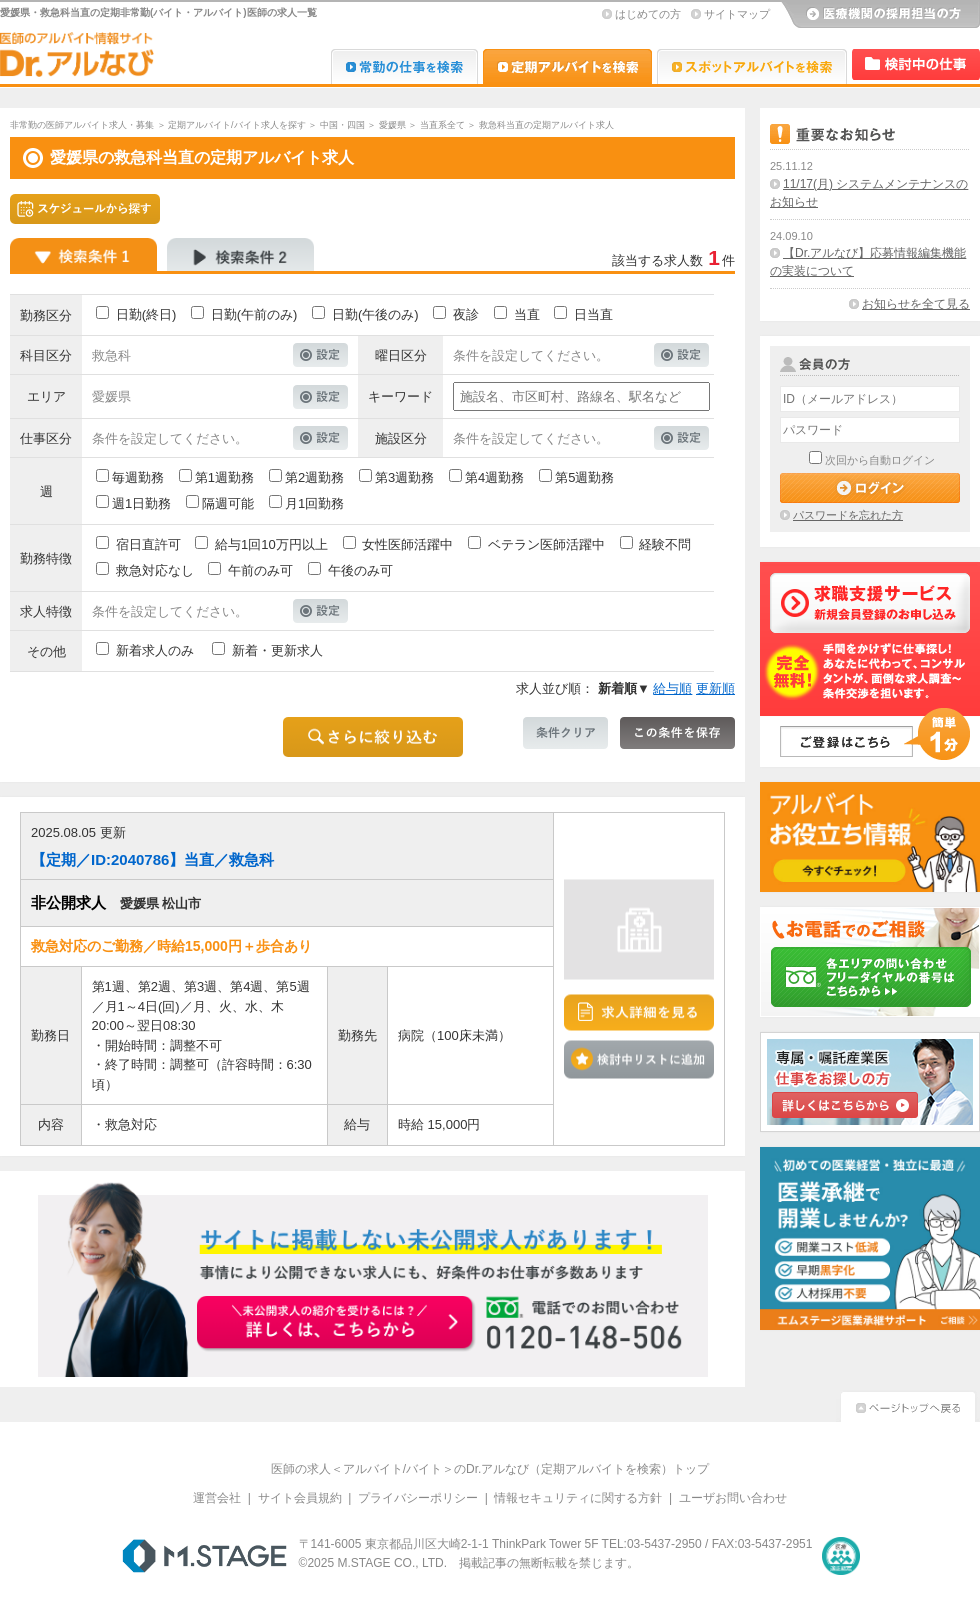 The width and height of the screenshot is (980, 1615). Describe the element at coordinates (880, 460) in the screenshot. I see `次回から自動ログイン` at that location.